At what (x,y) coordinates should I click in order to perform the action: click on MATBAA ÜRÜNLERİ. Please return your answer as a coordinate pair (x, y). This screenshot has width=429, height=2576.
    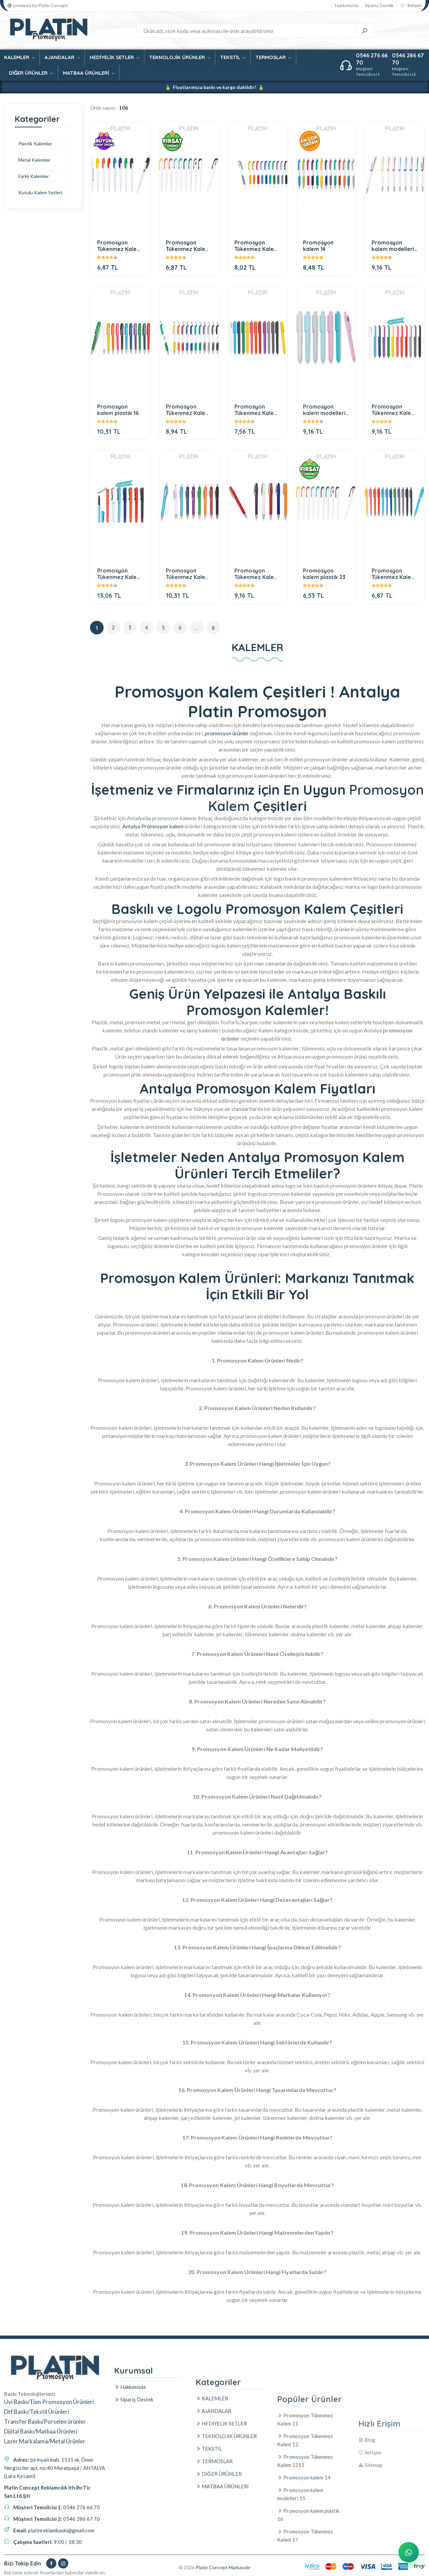
    Looking at the image, I should click on (88, 73).